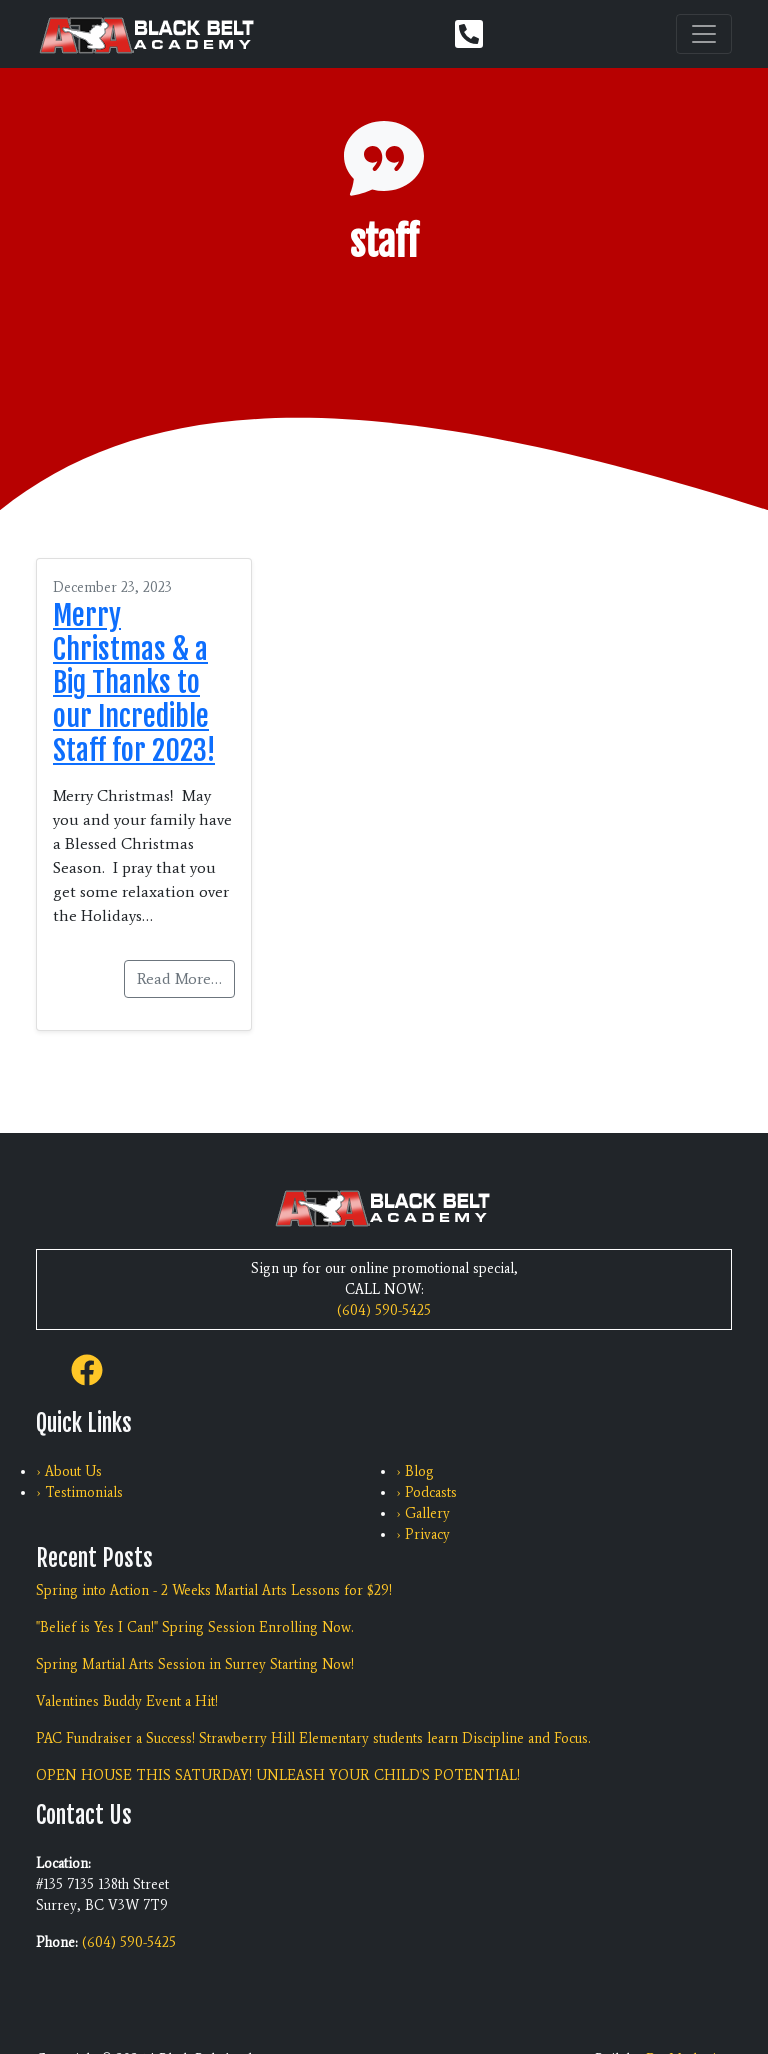  Describe the element at coordinates (426, 1492) in the screenshot. I see `› Podcasts` at that location.